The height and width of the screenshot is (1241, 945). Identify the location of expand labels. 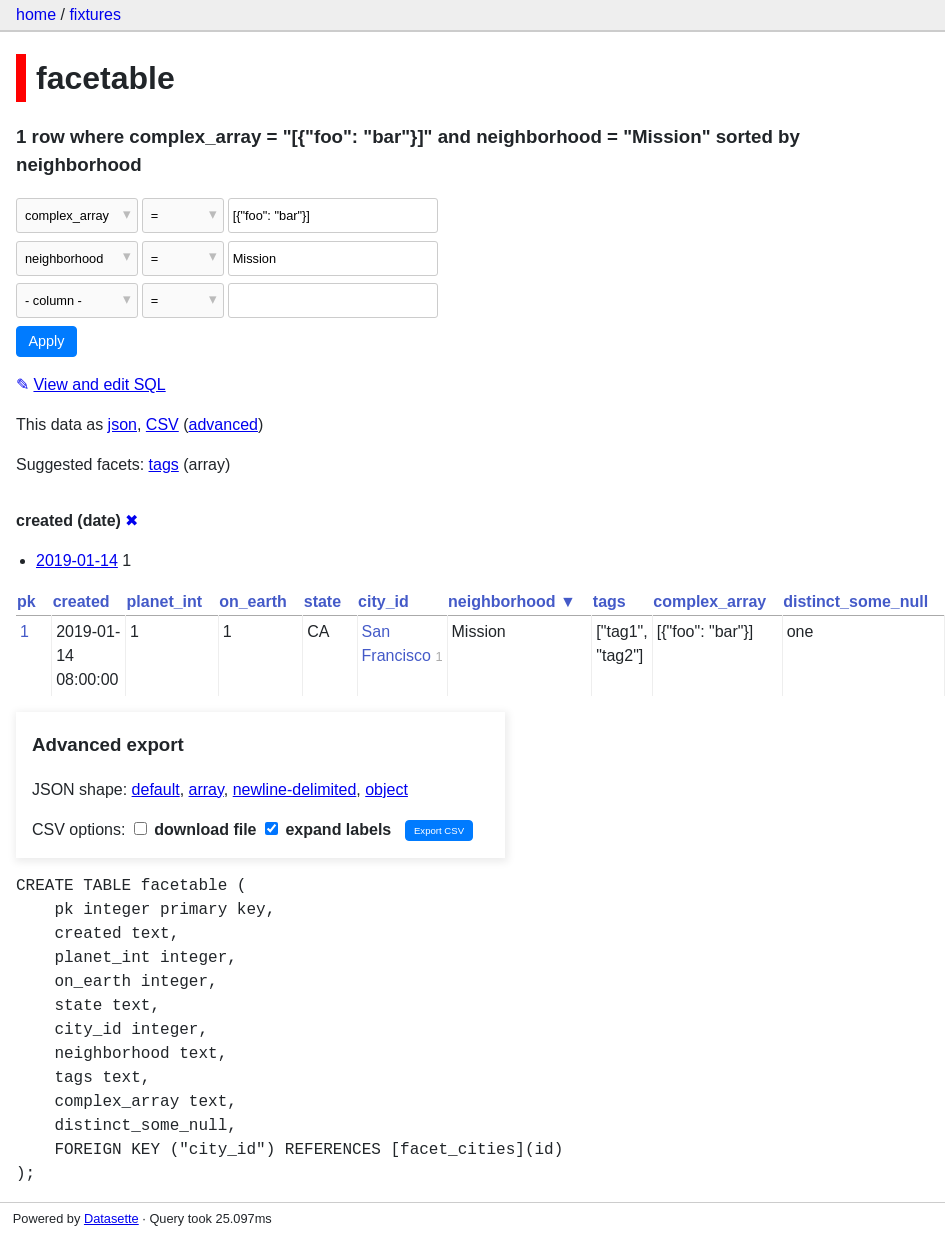
(328, 829).